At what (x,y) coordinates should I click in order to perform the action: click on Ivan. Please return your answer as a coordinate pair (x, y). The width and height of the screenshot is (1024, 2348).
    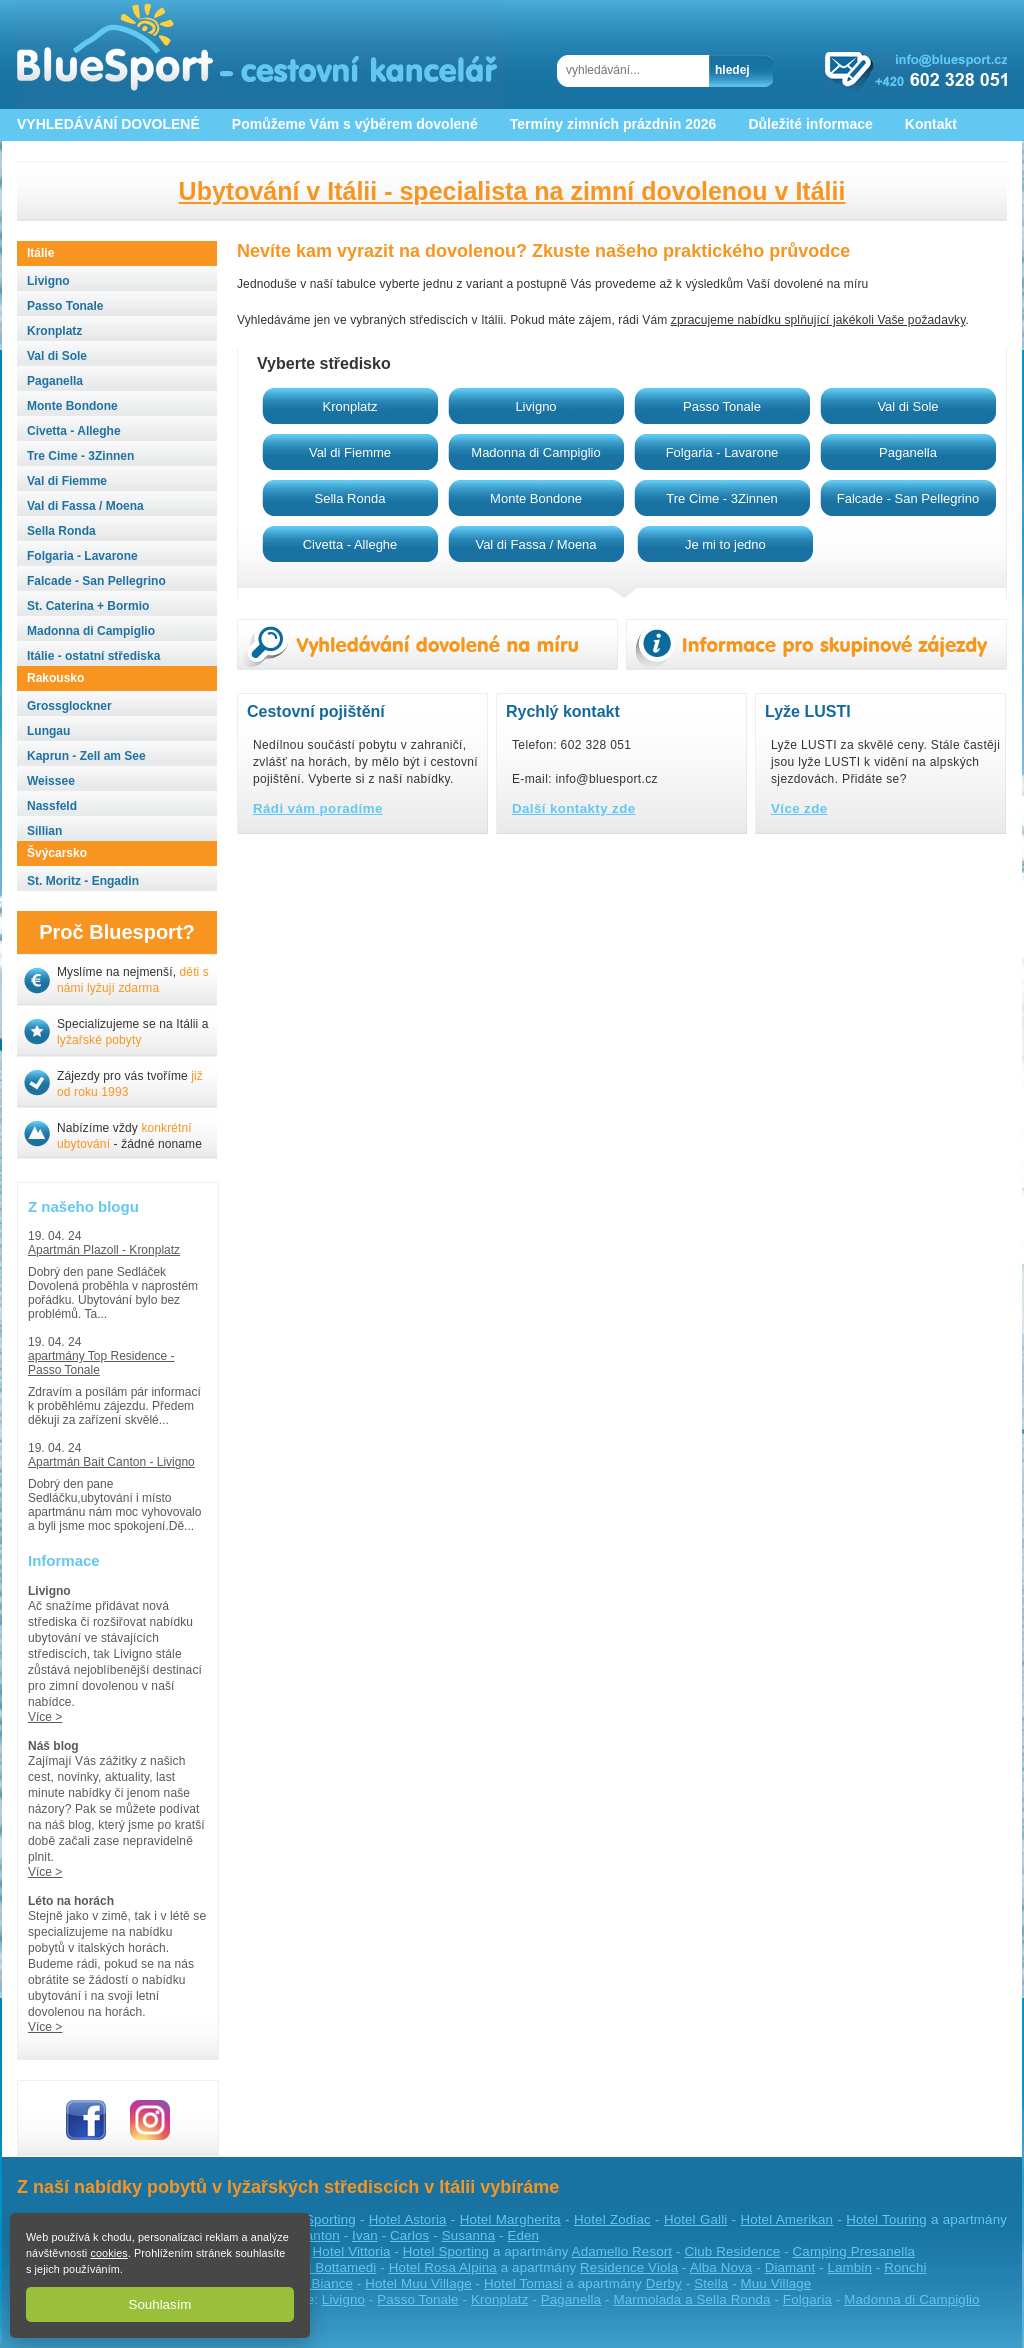
    Looking at the image, I should click on (365, 2235).